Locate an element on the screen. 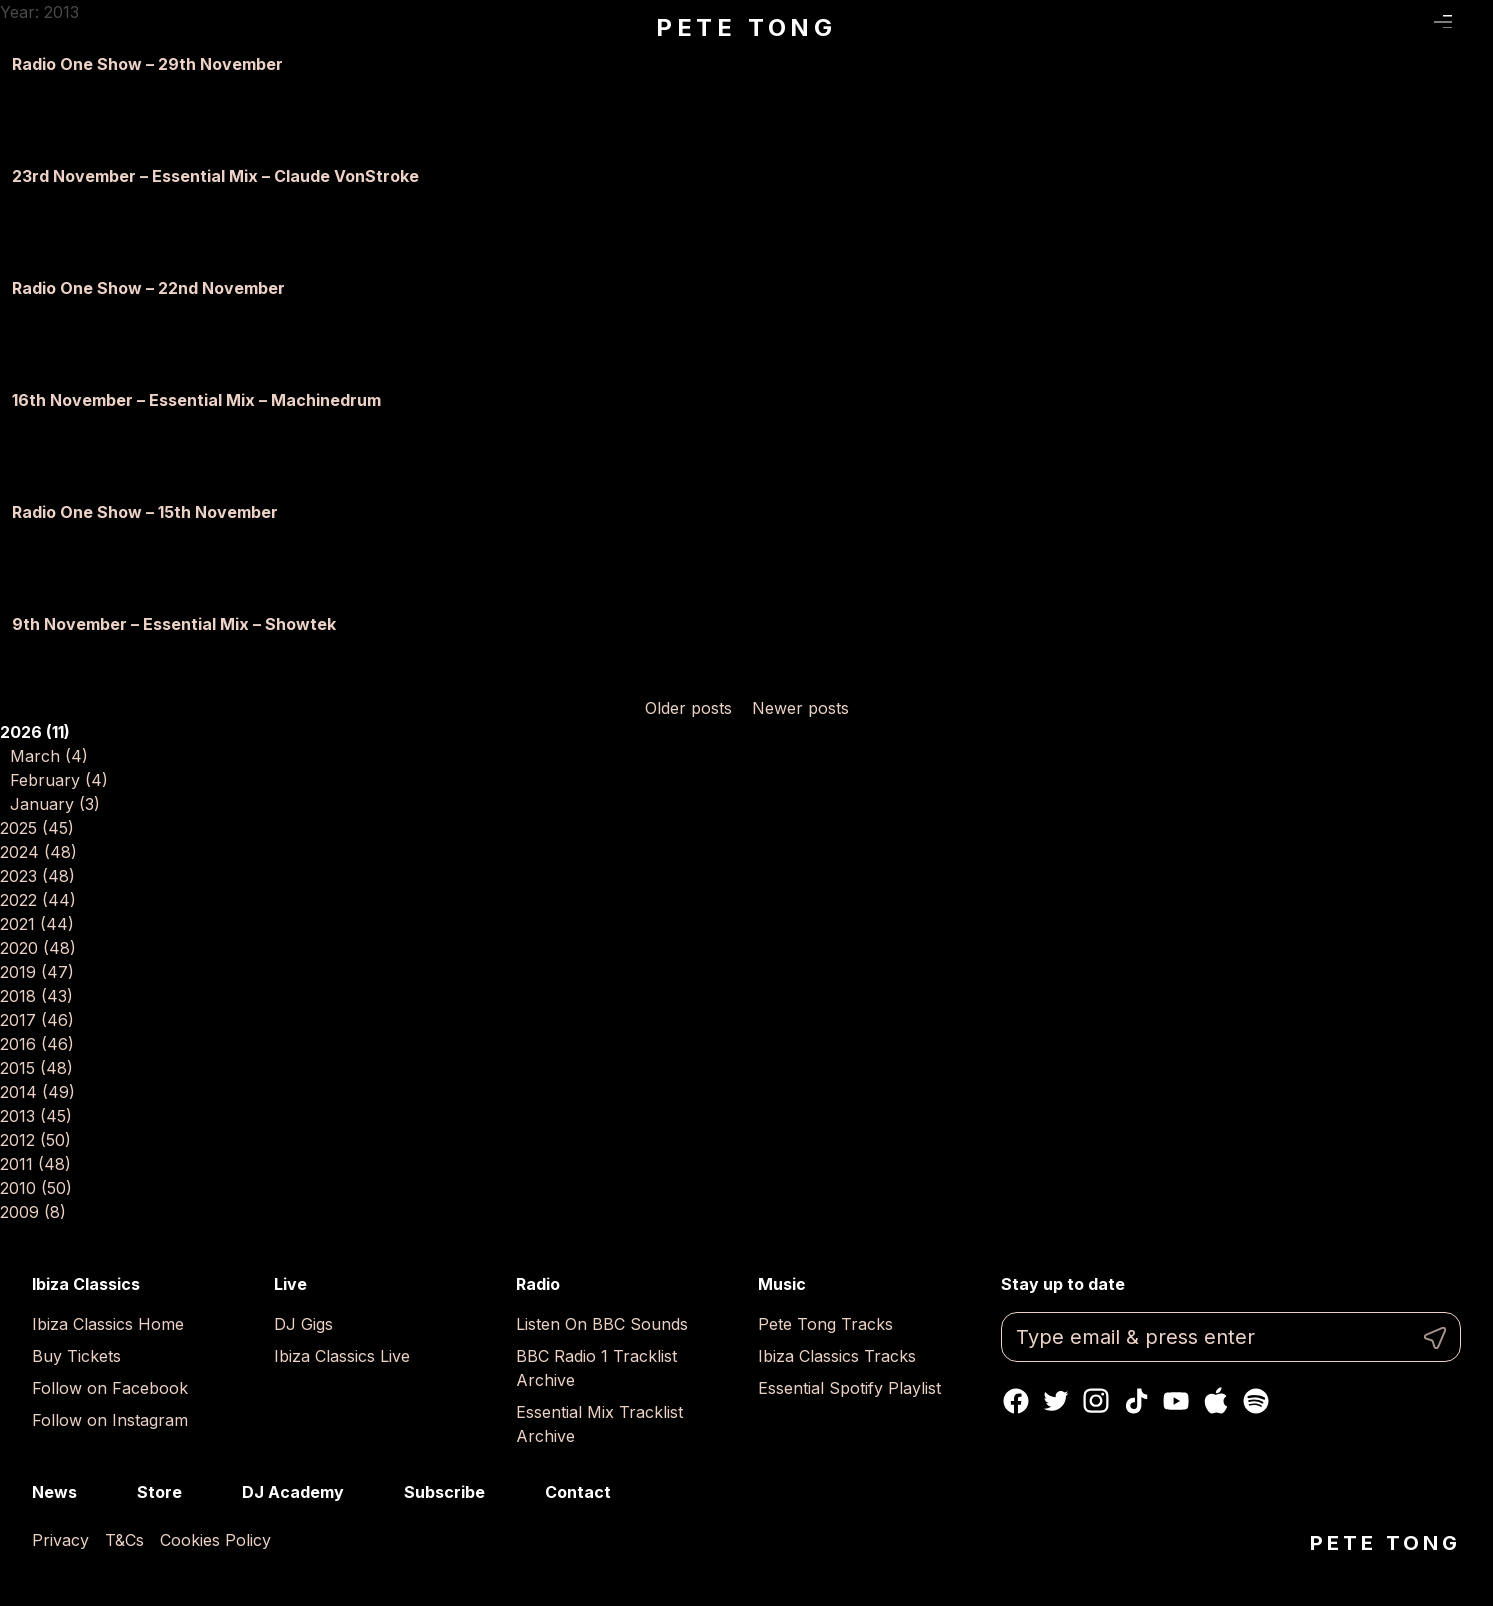  2012 is located at coordinates (35, 1140).